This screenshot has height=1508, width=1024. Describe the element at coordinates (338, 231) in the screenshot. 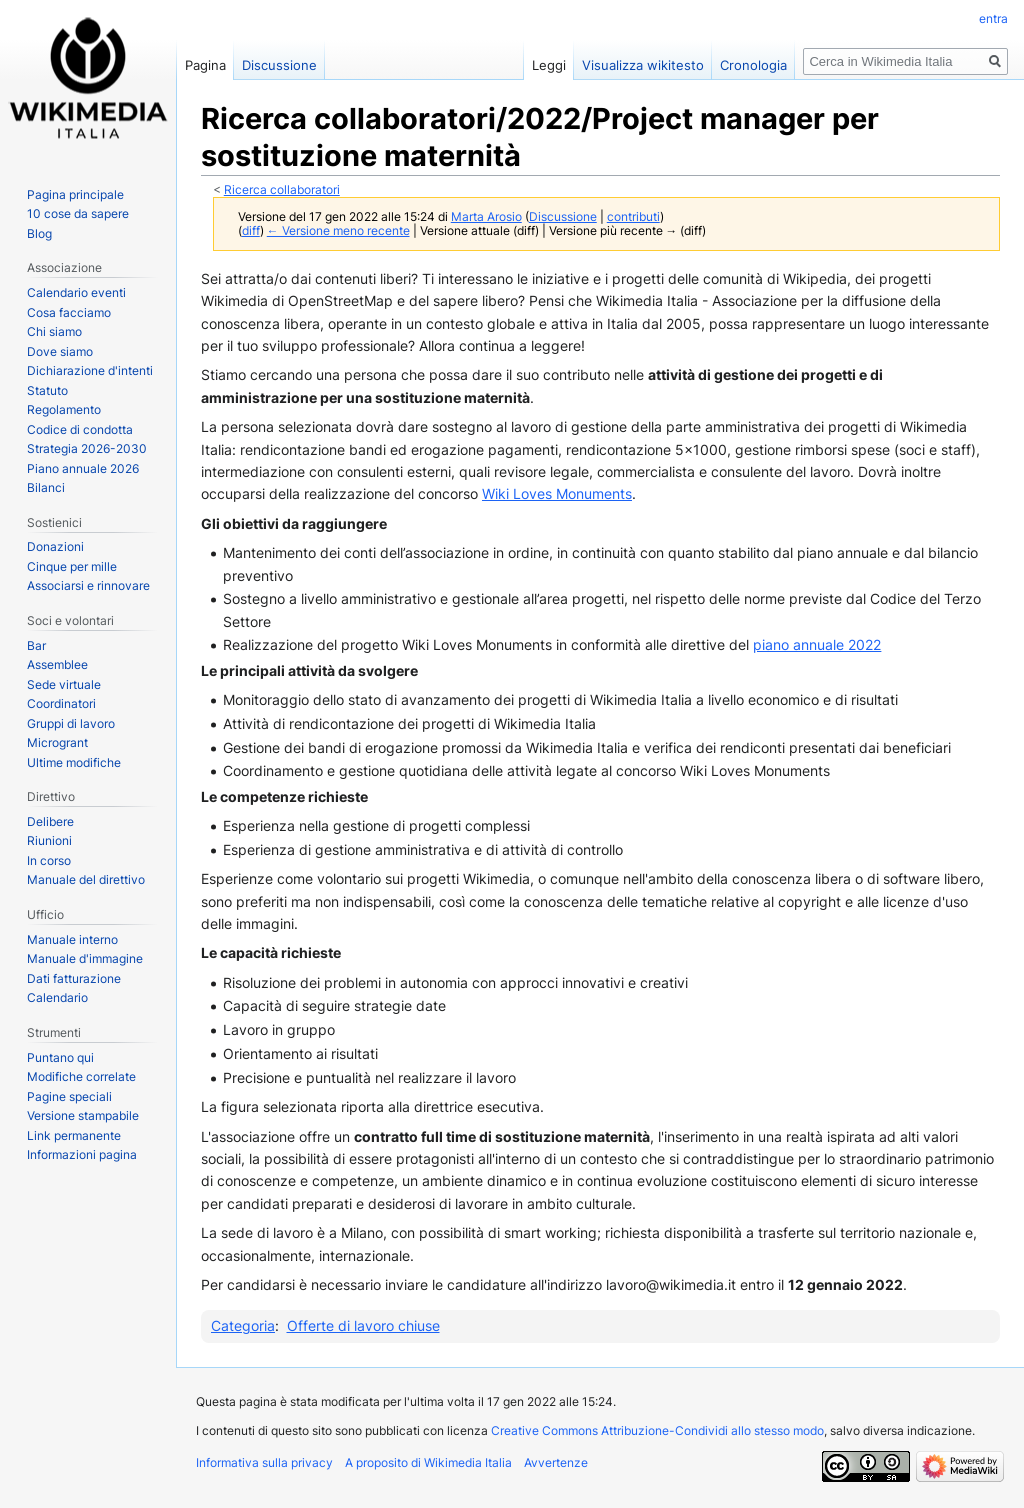

I see `← Versione meno recente` at that location.